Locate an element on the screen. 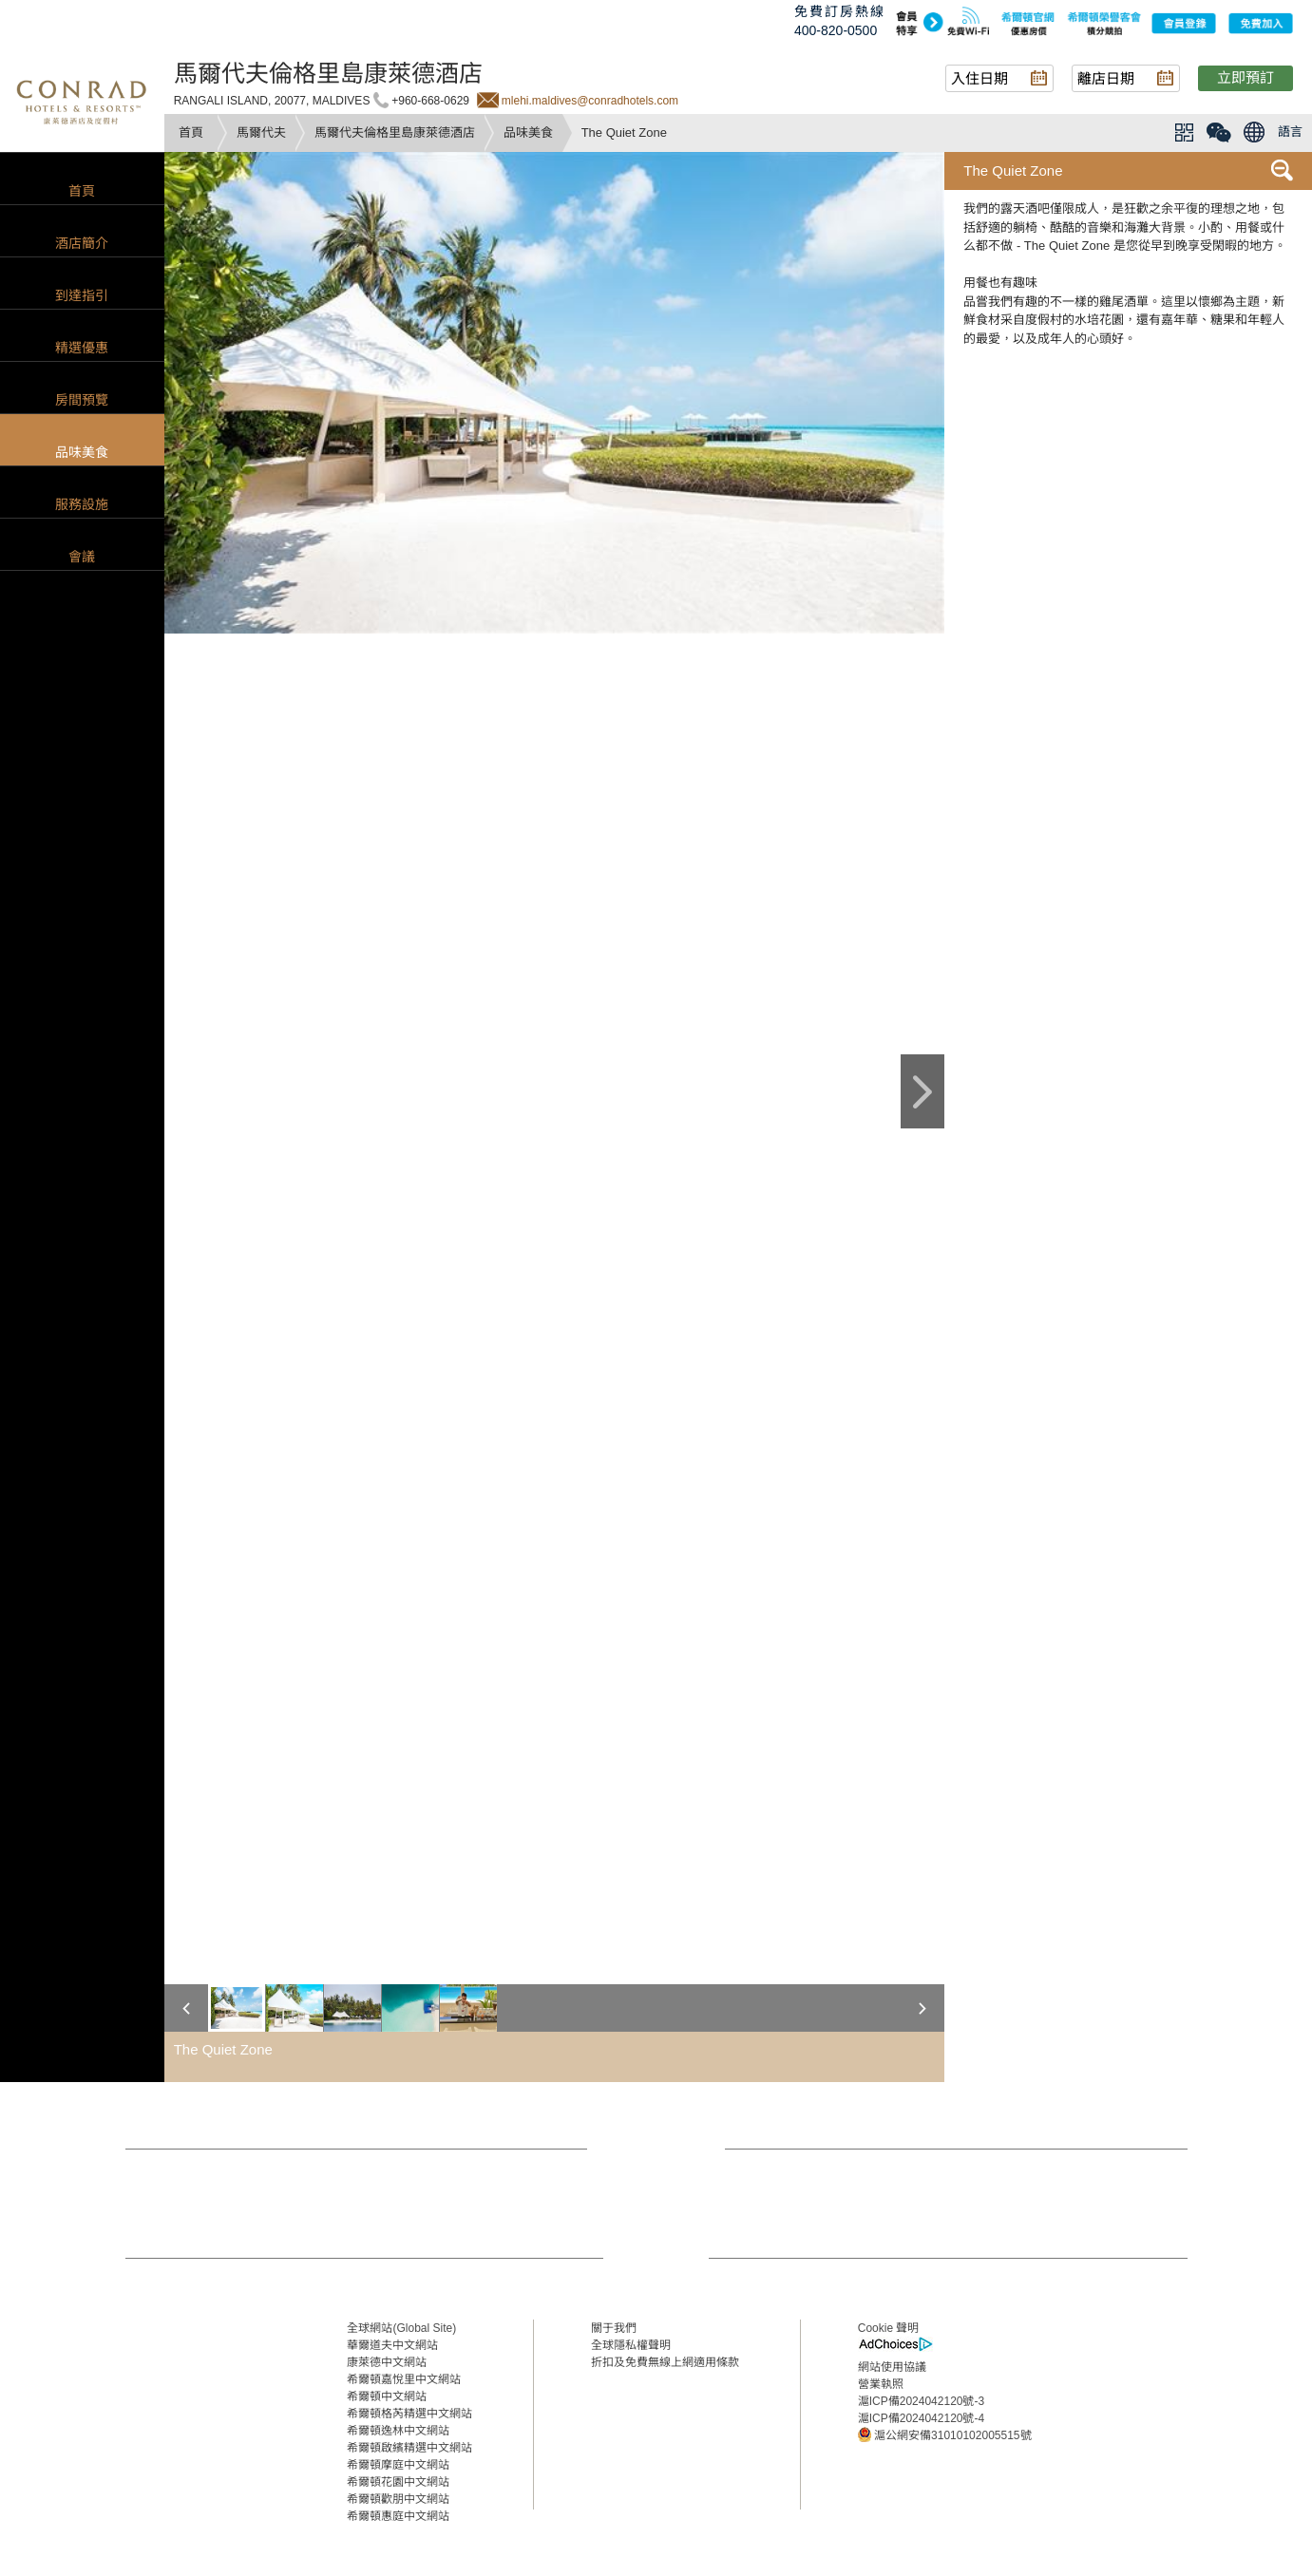  全球隱私權聲明 is located at coordinates (631, 2345).